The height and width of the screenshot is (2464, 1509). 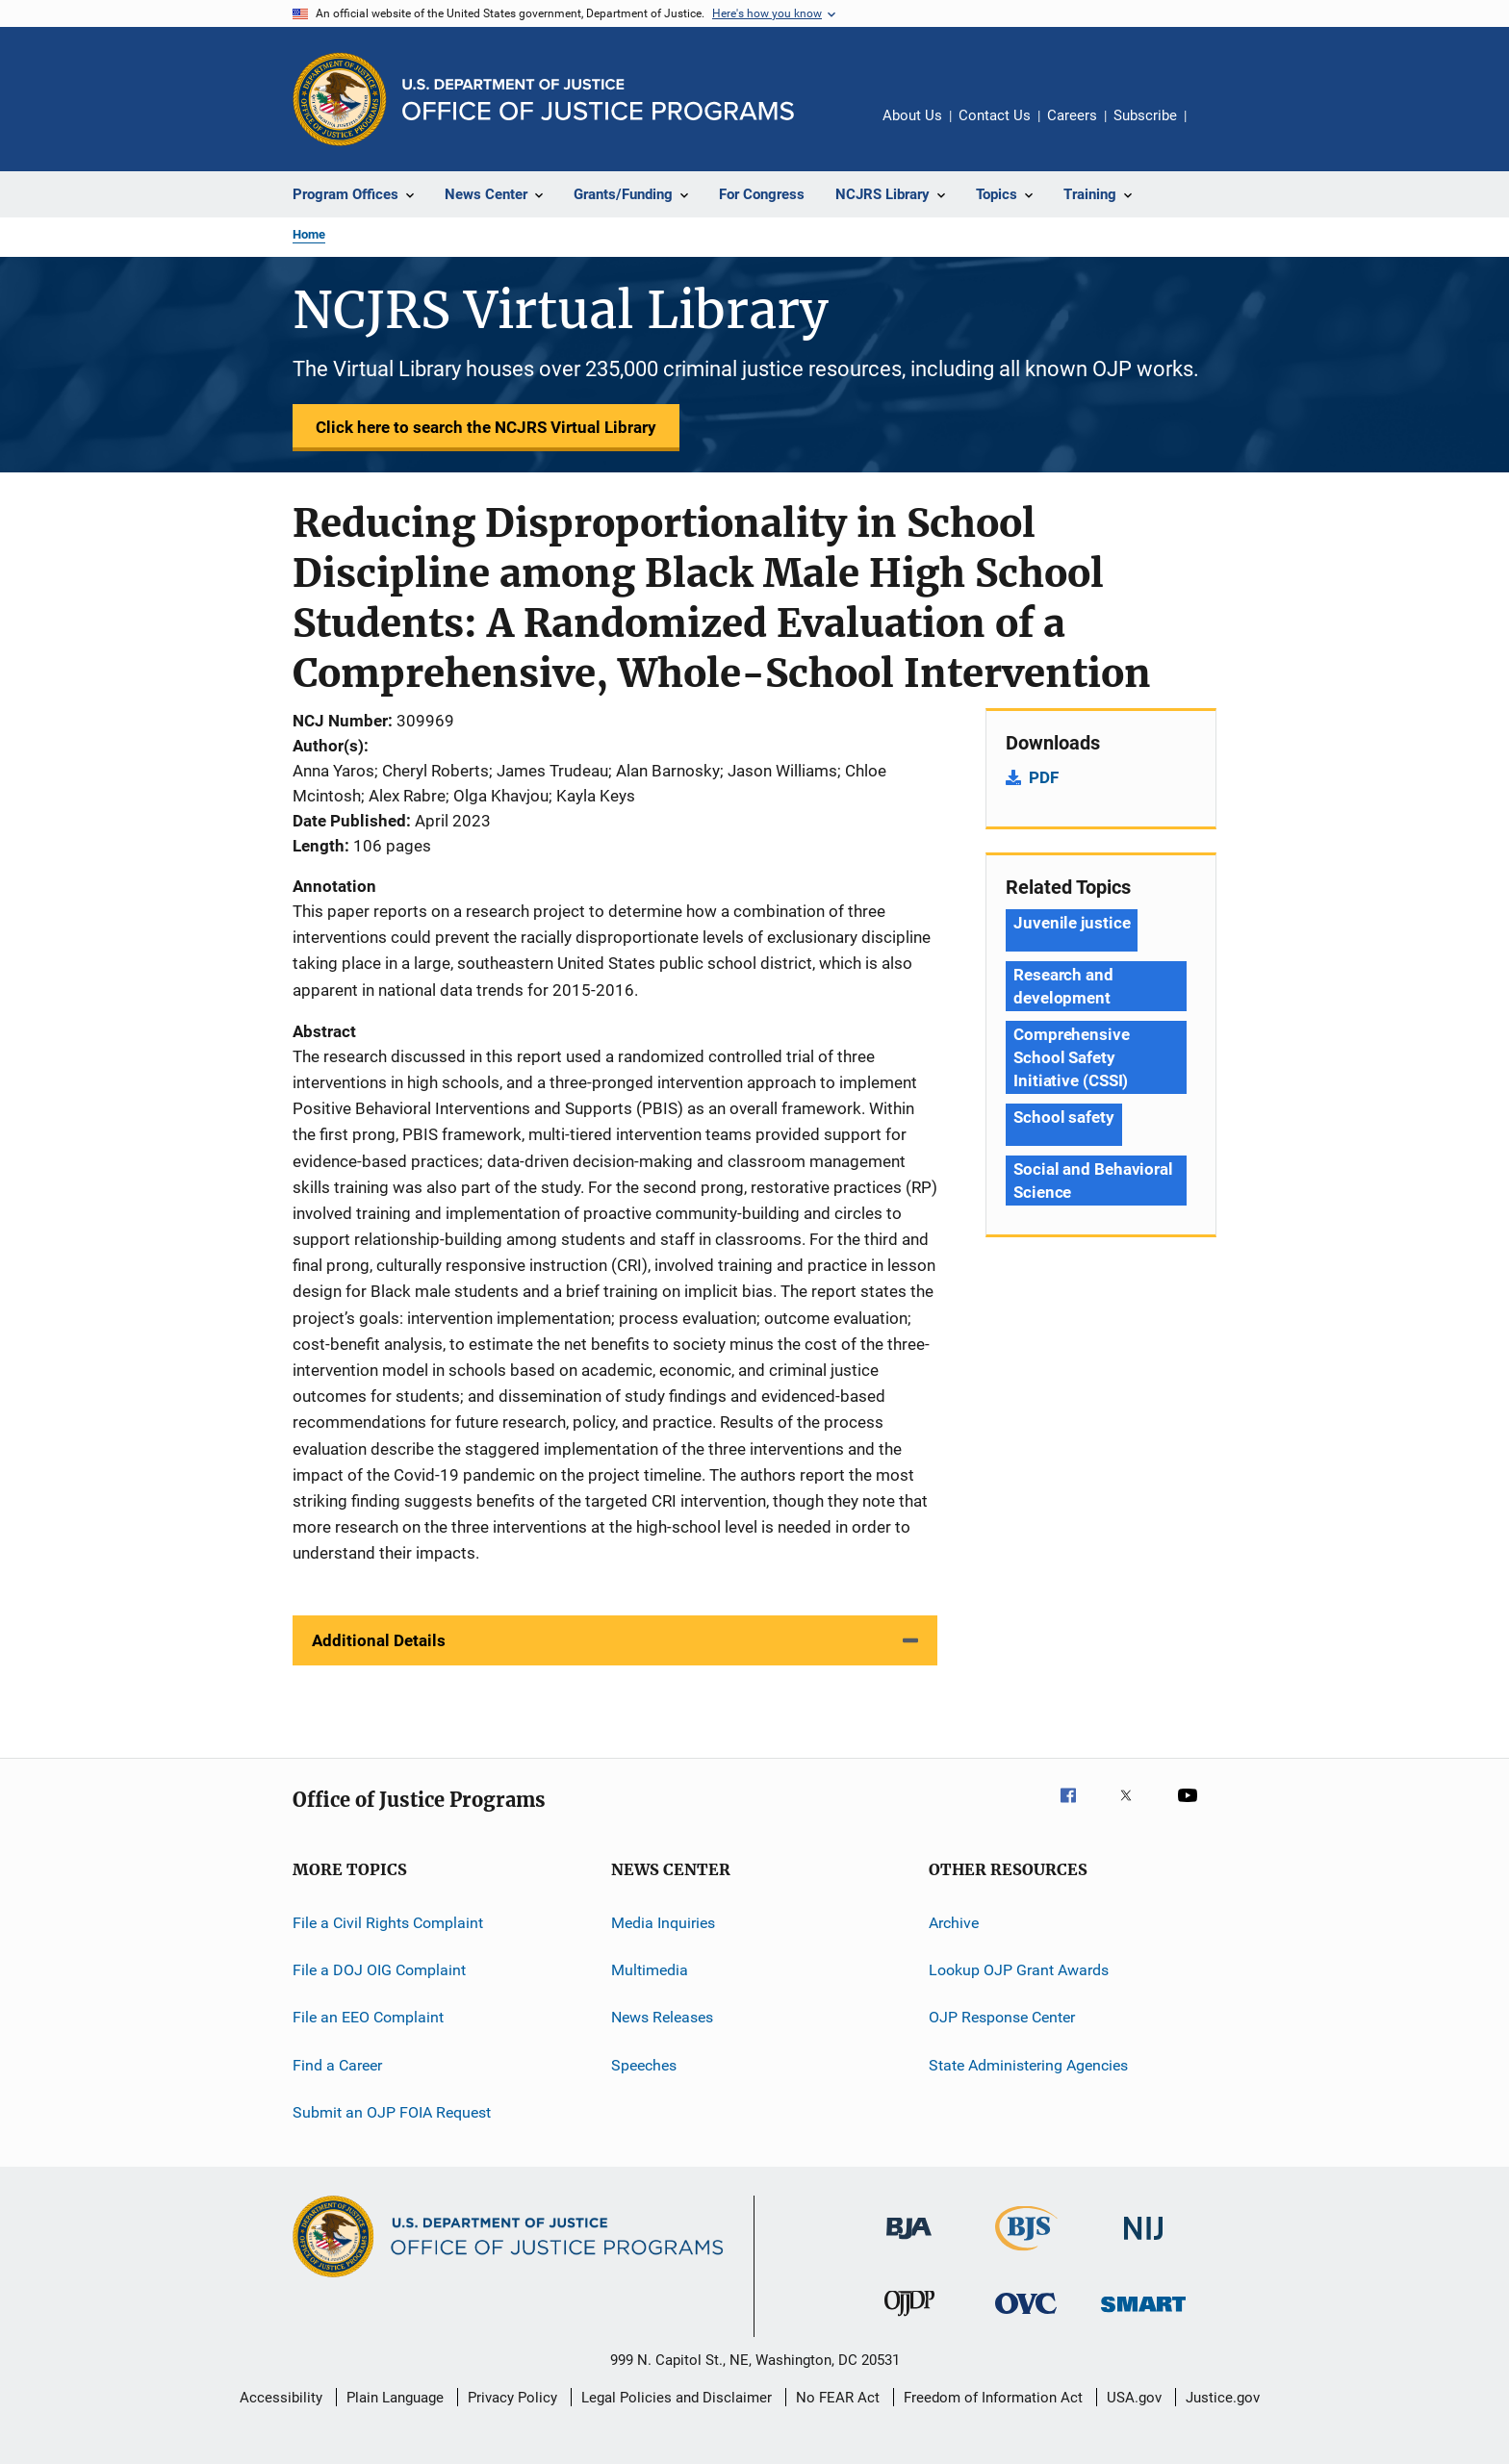 I want to click on Privacy Policy, so click(x=512, y=2397).